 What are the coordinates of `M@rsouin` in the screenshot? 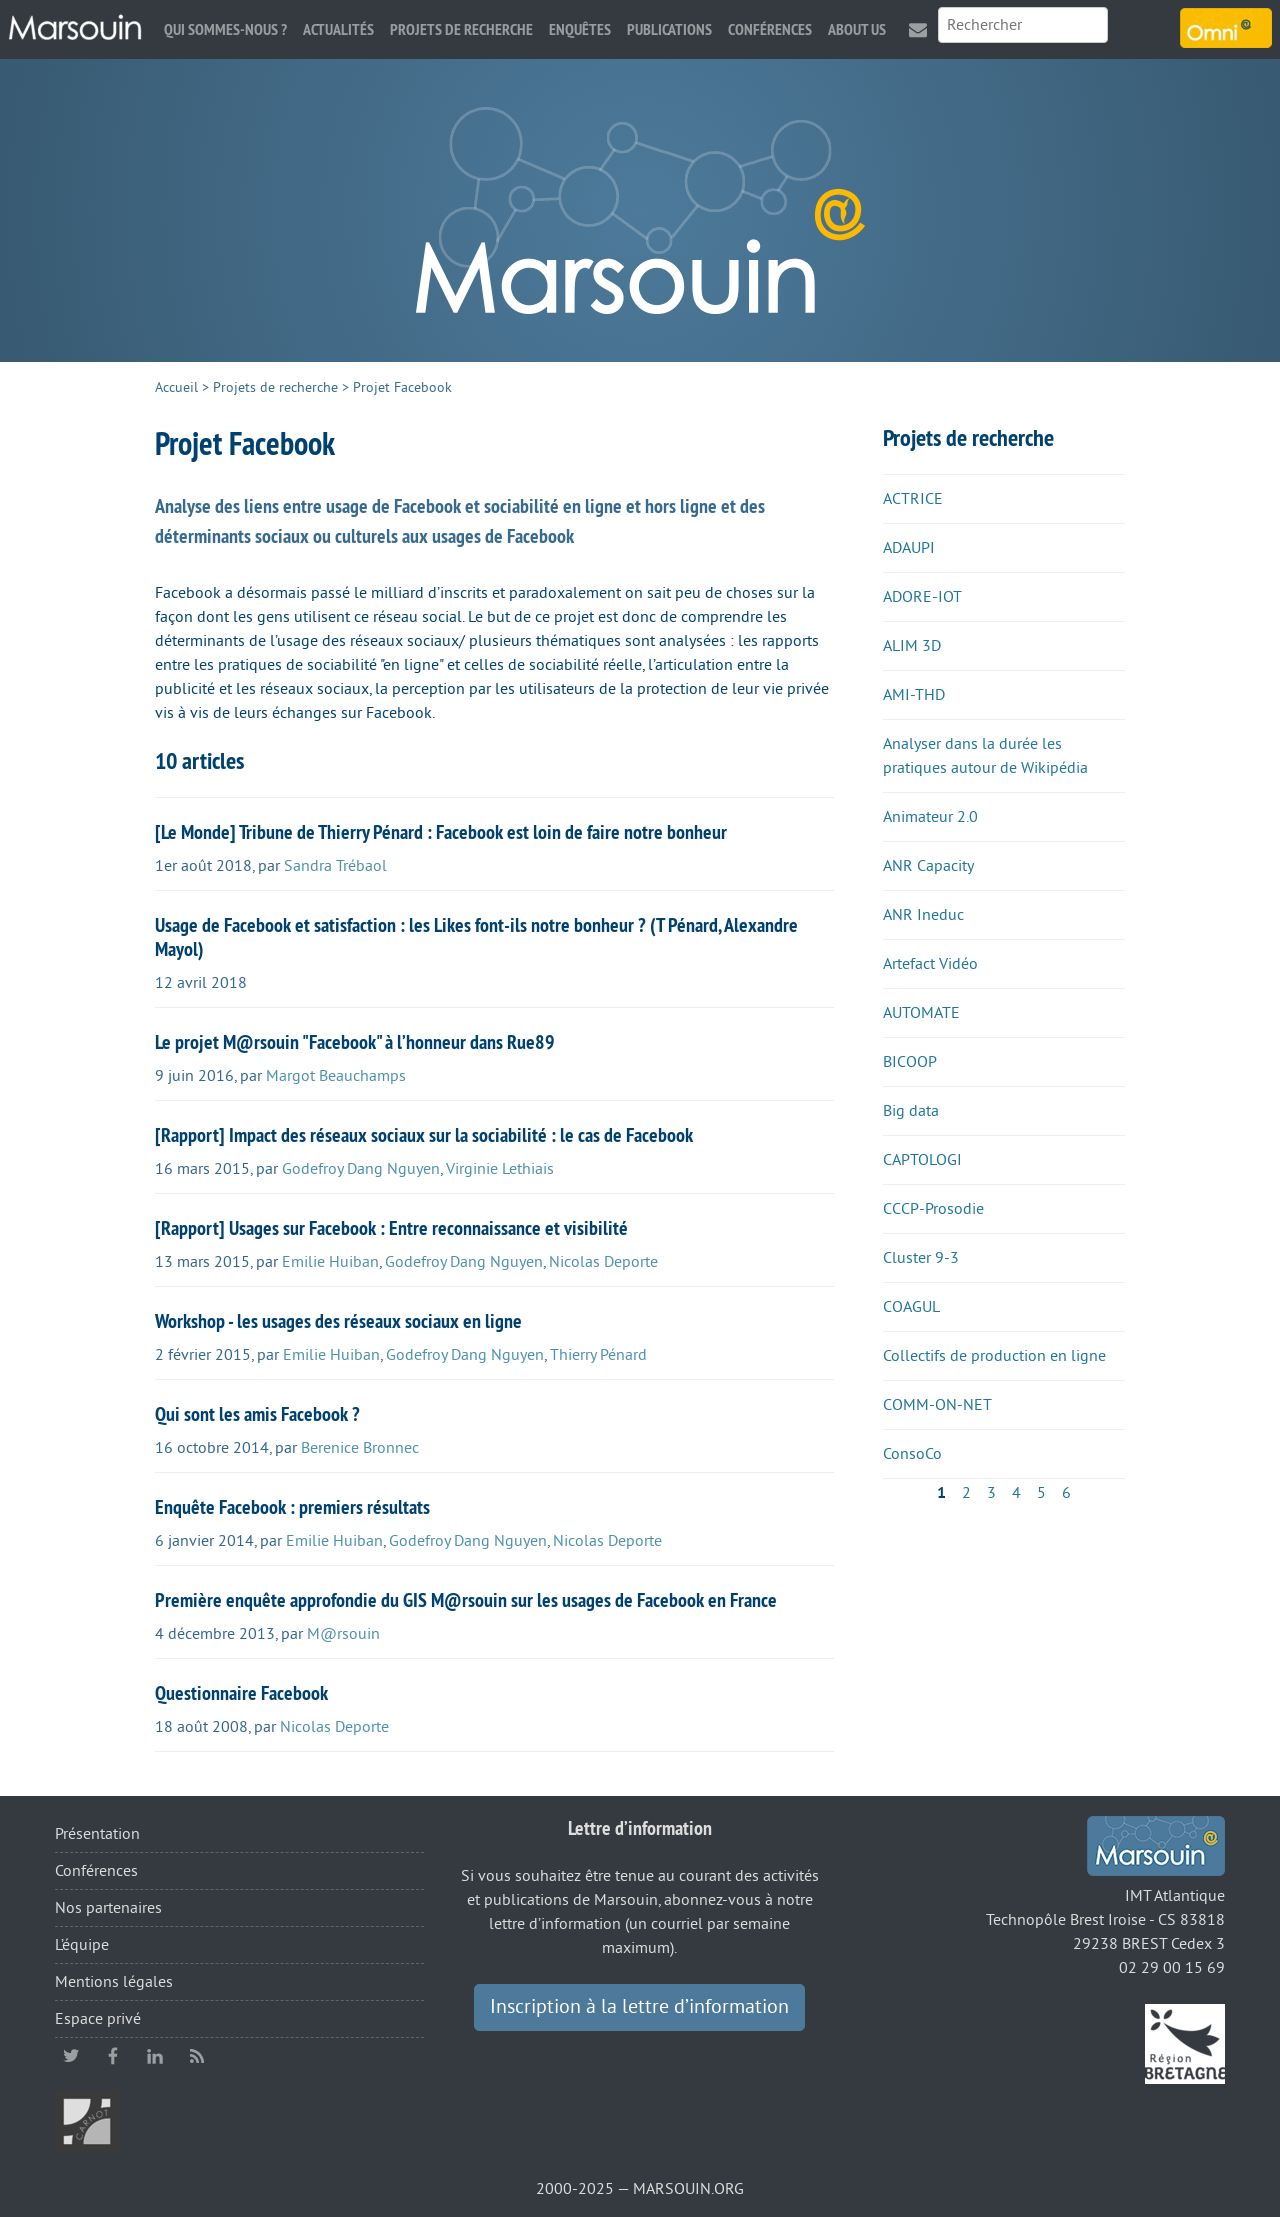 It's located at (343, 1634).